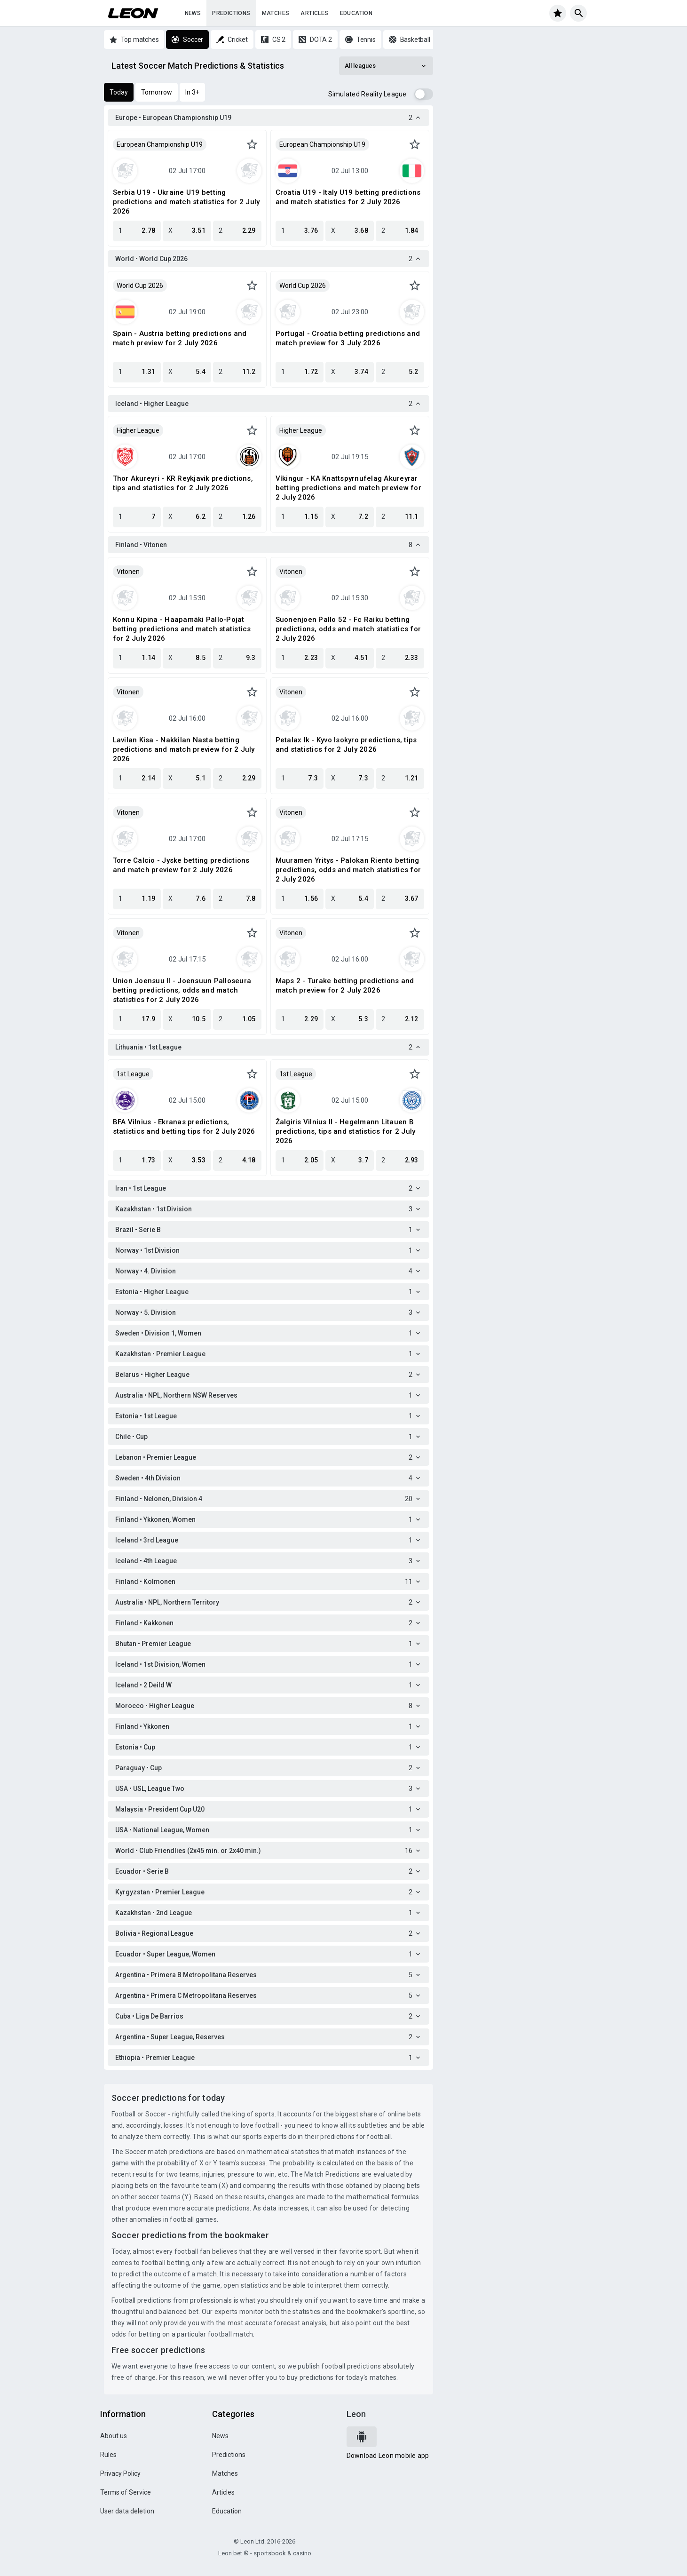 The width and height of the screenshot is (687, 2576). Describe the element at coordinates (348, 197) in the screenshot. I see `Croatia U19 - Italy U19 betting predictions and match statistics for 2 July 2026` at that location.